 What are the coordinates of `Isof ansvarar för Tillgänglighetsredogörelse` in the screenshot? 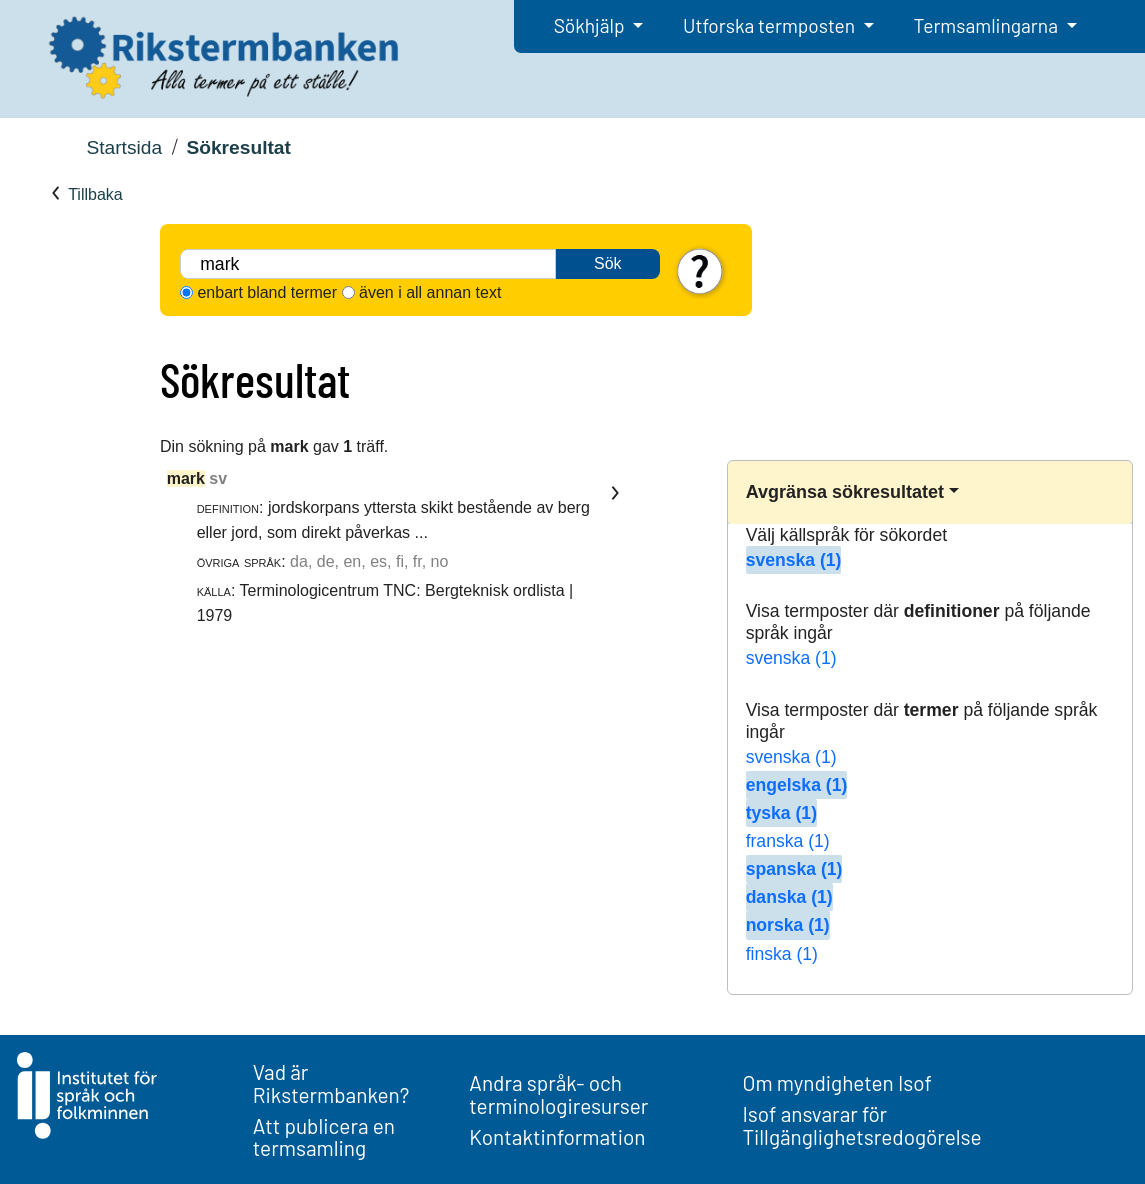 It's located at (861, 1125).